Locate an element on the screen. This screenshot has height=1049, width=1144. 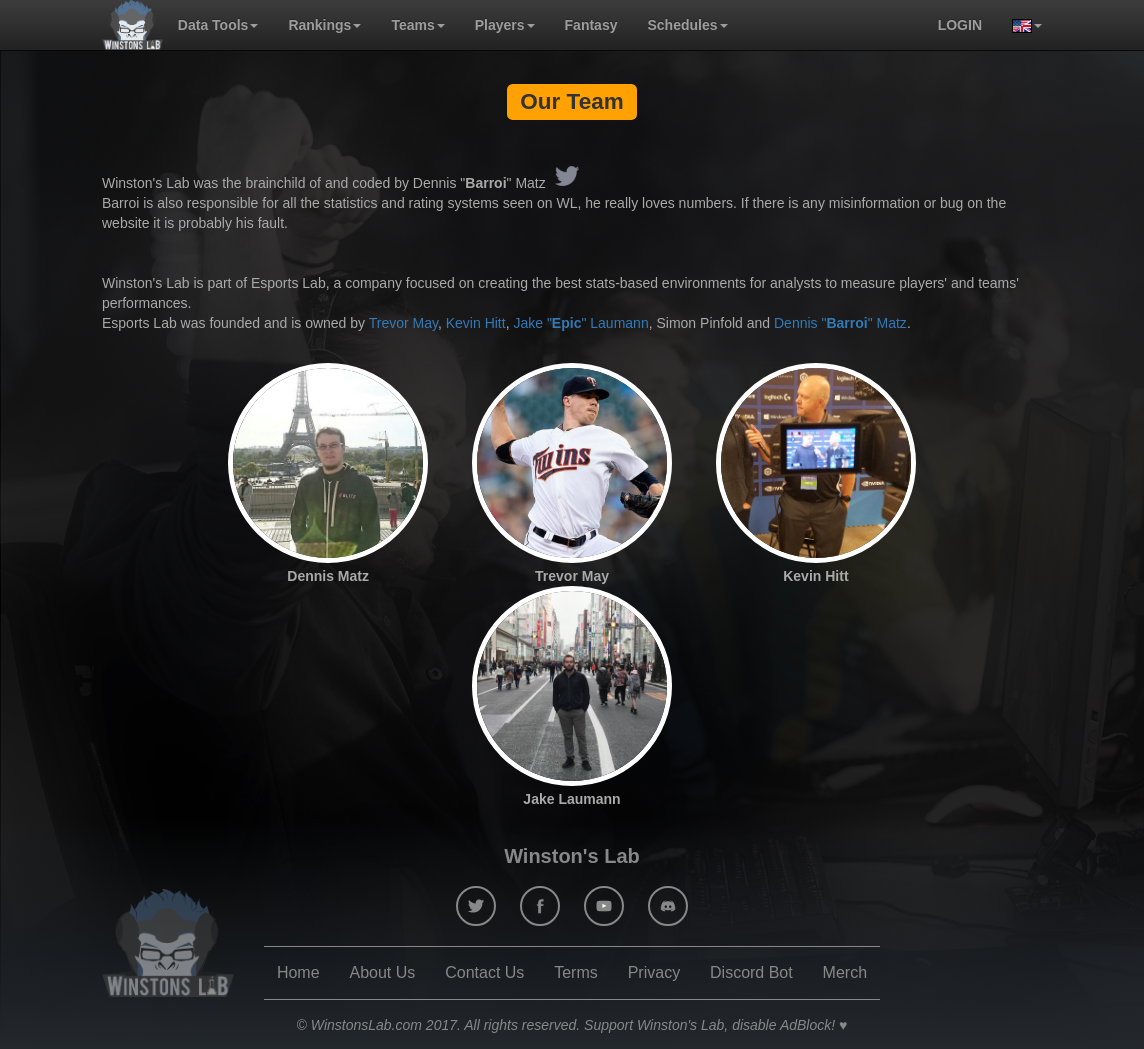
Jake "" Laumann is located at coordinates (580, 323).